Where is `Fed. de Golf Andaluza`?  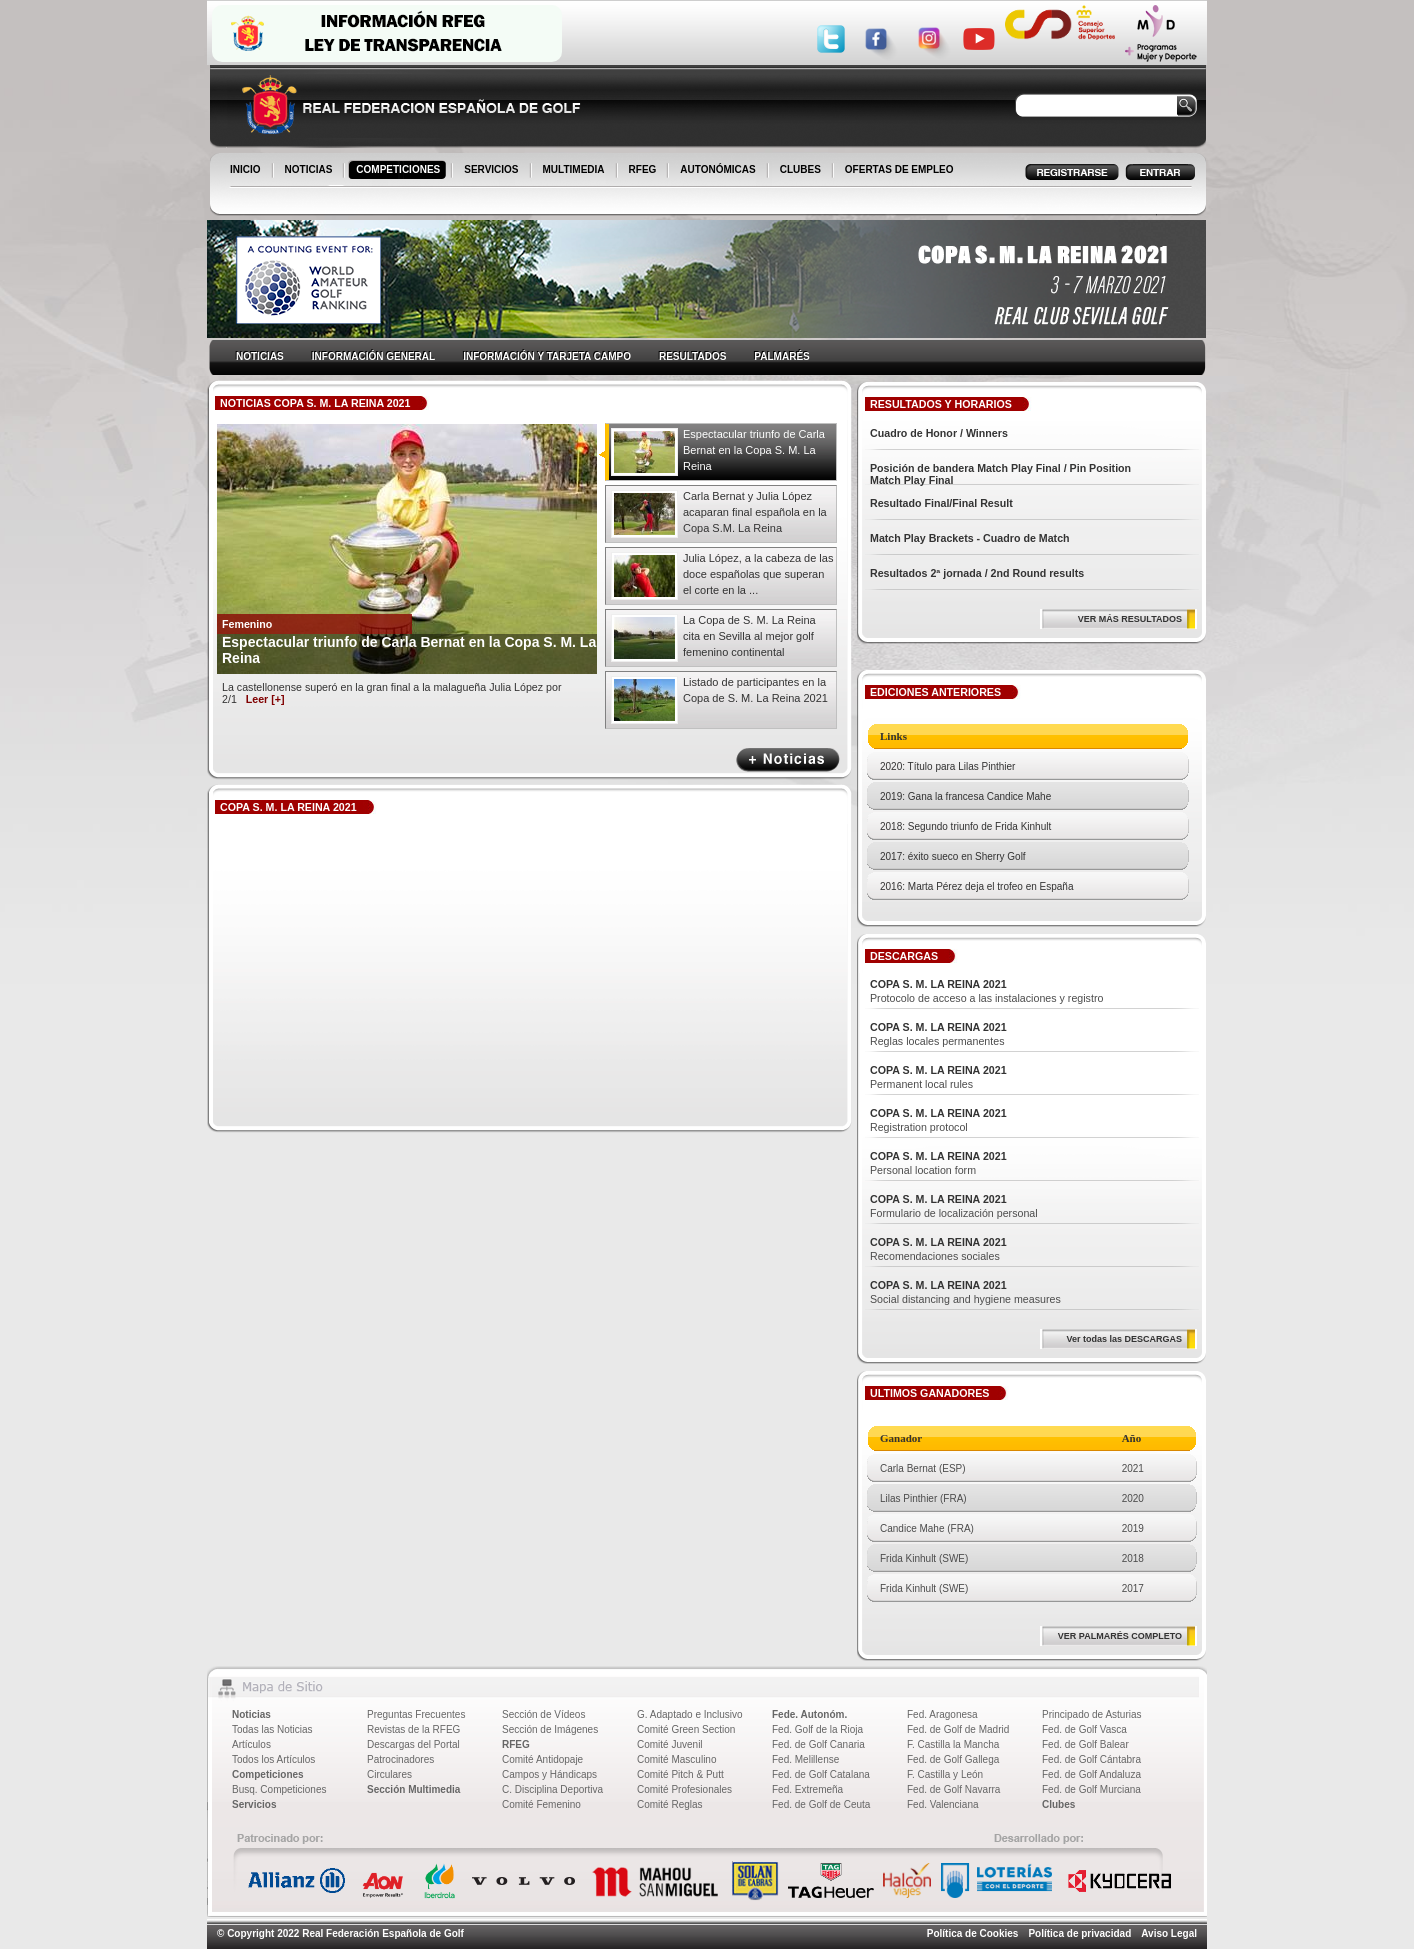 Fed. de Golf Andaluza is located at coordinates (1091, 1774).